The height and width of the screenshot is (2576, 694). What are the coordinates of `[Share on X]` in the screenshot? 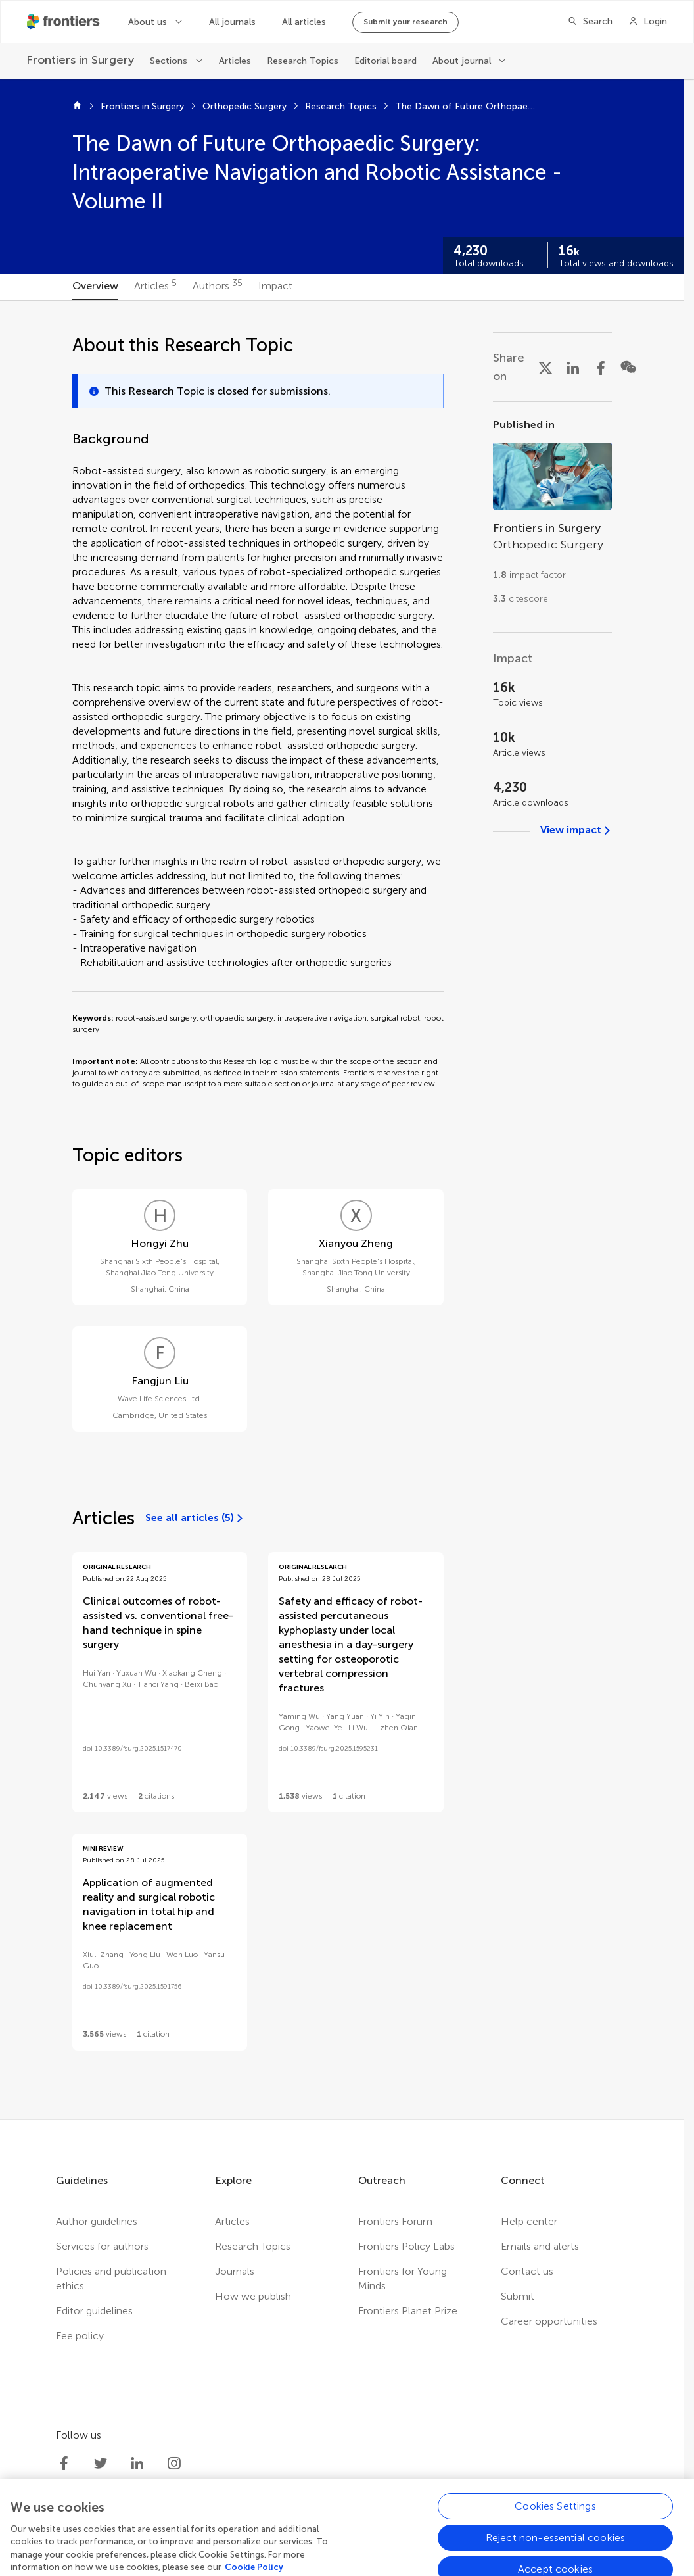 It's located at (545, 367).